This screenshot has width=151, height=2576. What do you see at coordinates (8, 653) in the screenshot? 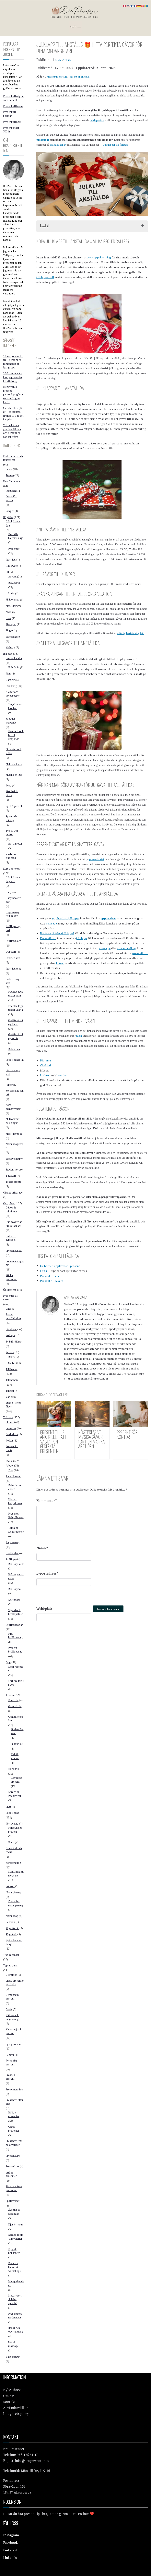
I see `Intresse` at bounding box center [8, 653].